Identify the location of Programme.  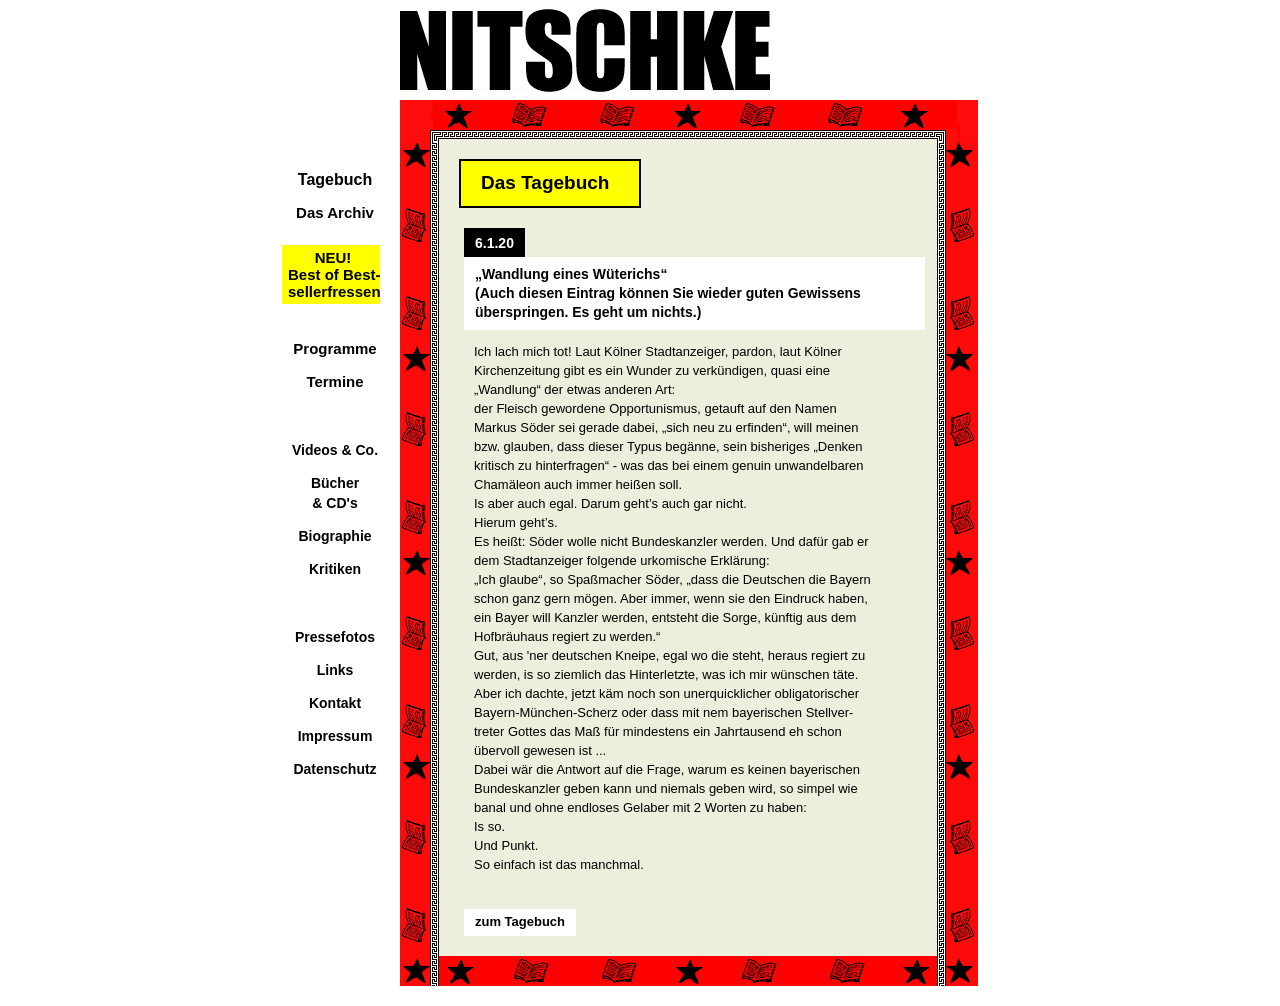
(334, 348).